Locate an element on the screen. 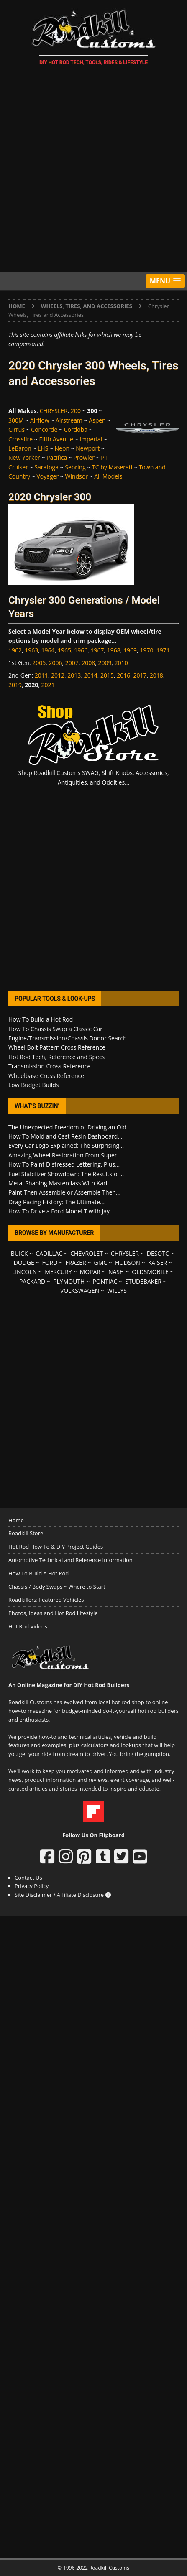 The height and width of the screenshot is (2576, 187). Transmission Cross Reference is located at coordinates (49, 1066).